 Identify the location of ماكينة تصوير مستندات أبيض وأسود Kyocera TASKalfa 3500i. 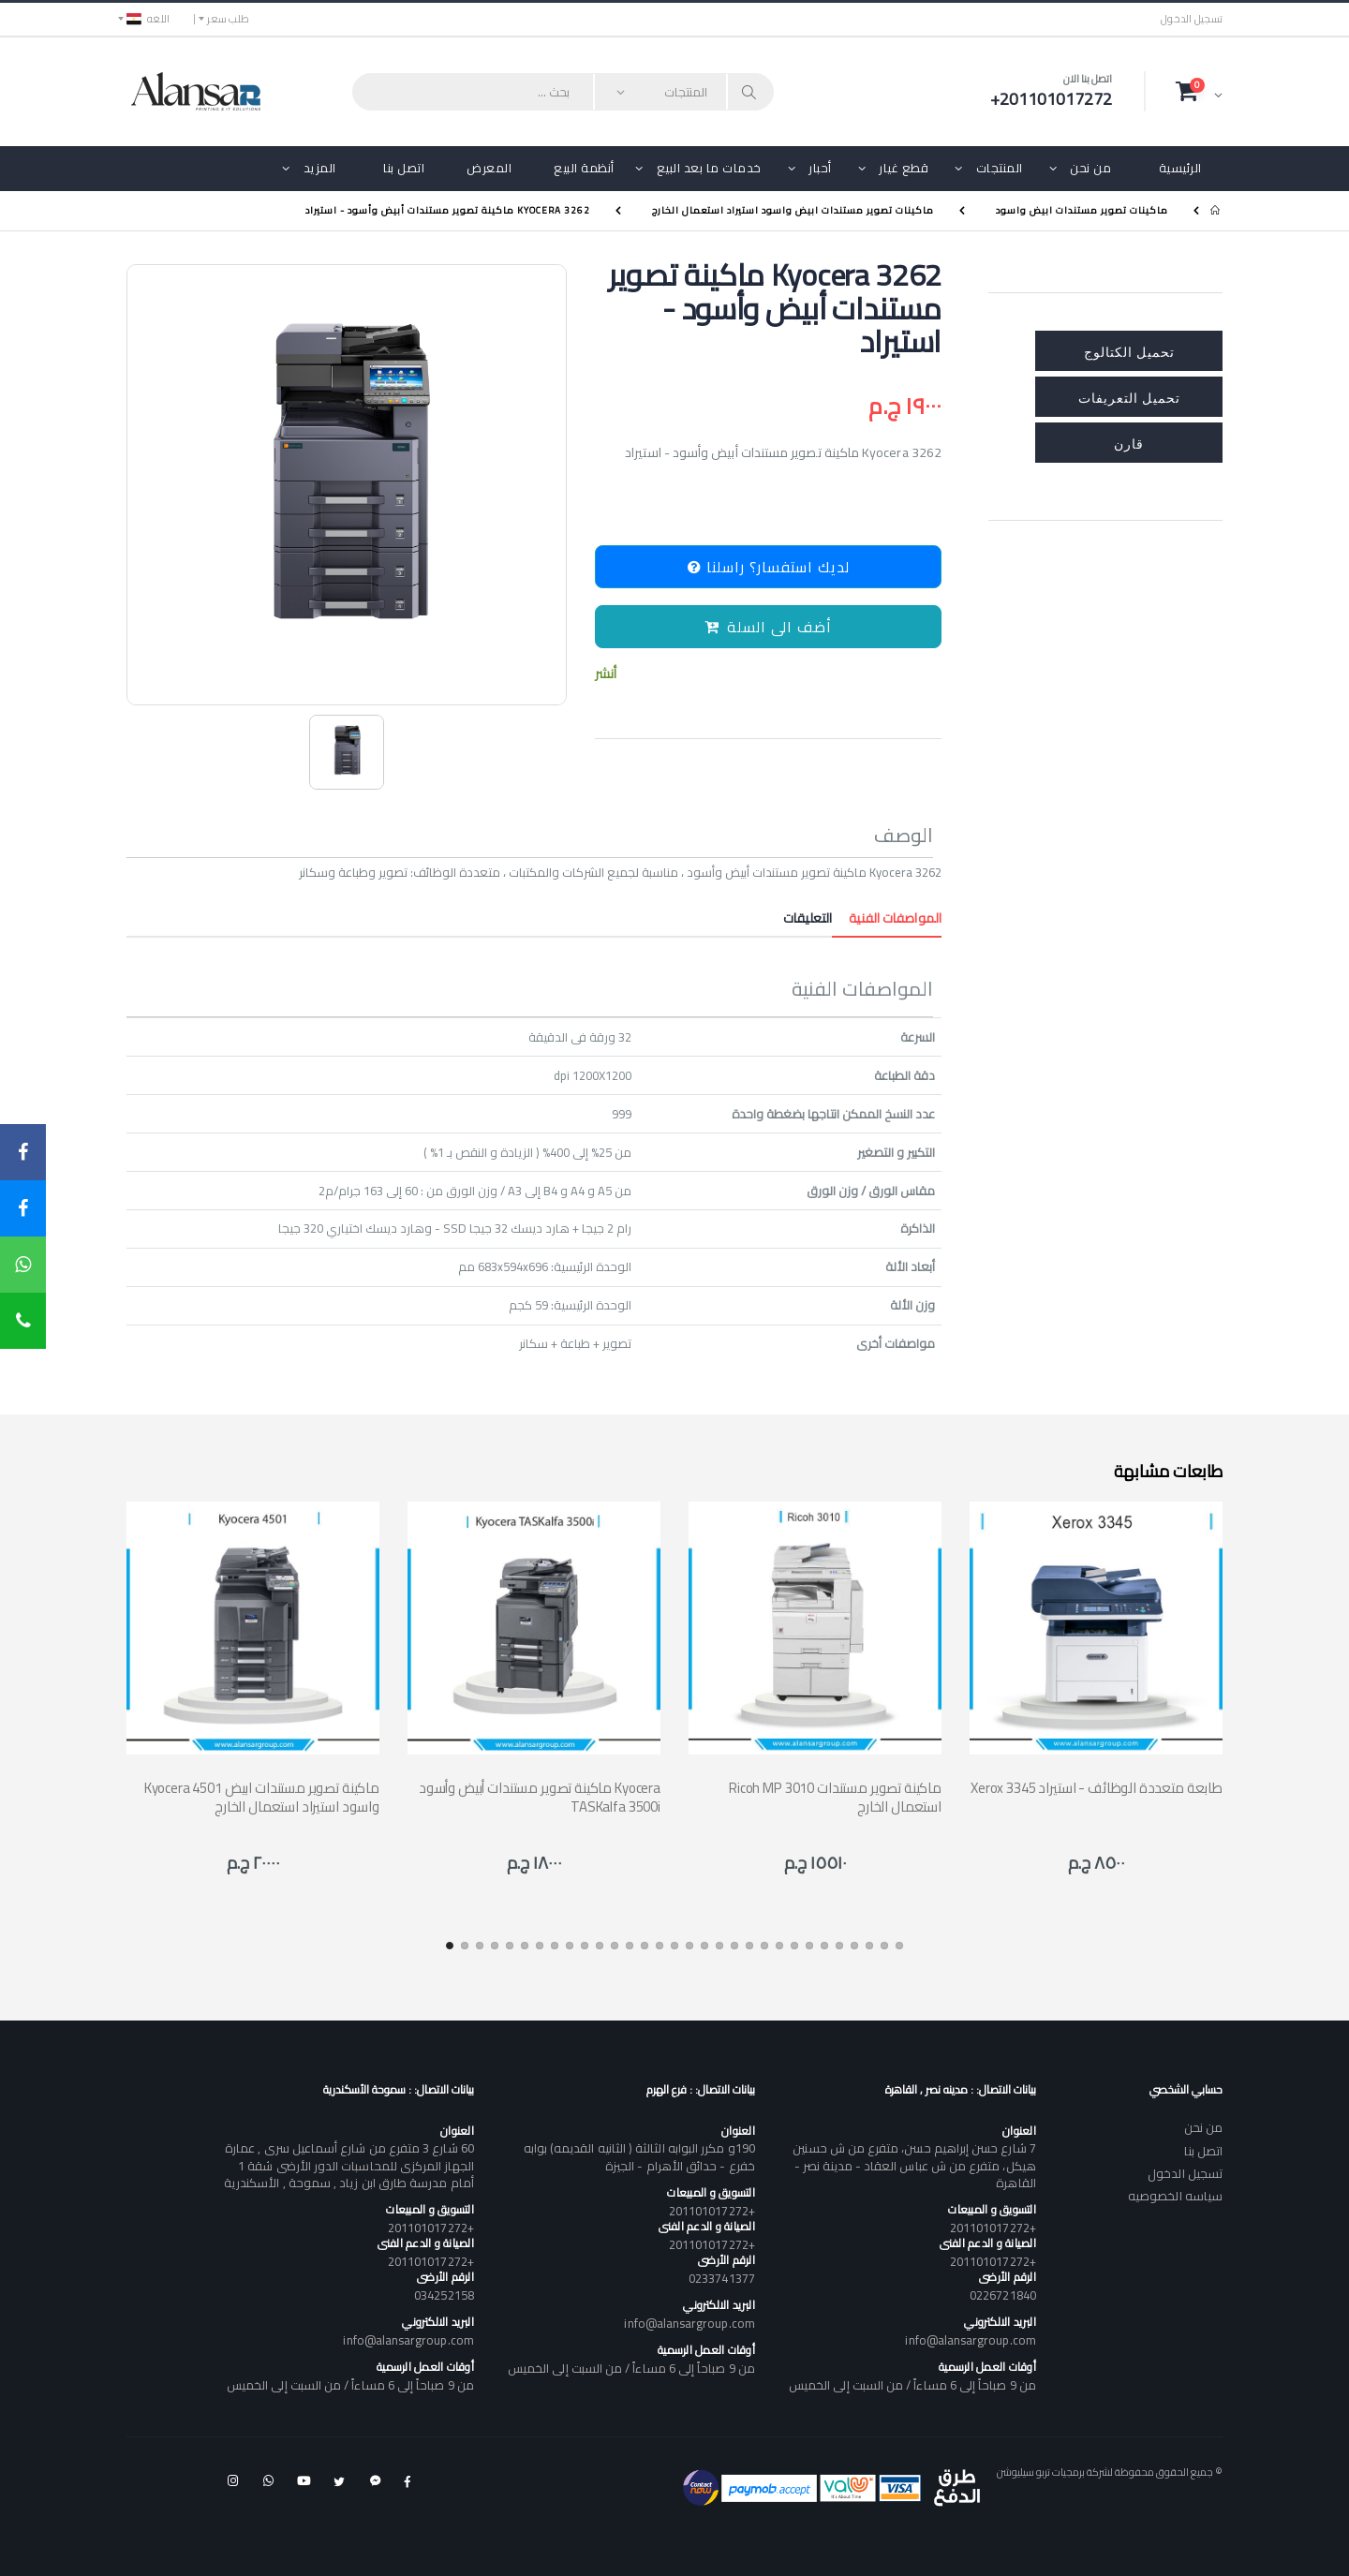
(539, 1797).